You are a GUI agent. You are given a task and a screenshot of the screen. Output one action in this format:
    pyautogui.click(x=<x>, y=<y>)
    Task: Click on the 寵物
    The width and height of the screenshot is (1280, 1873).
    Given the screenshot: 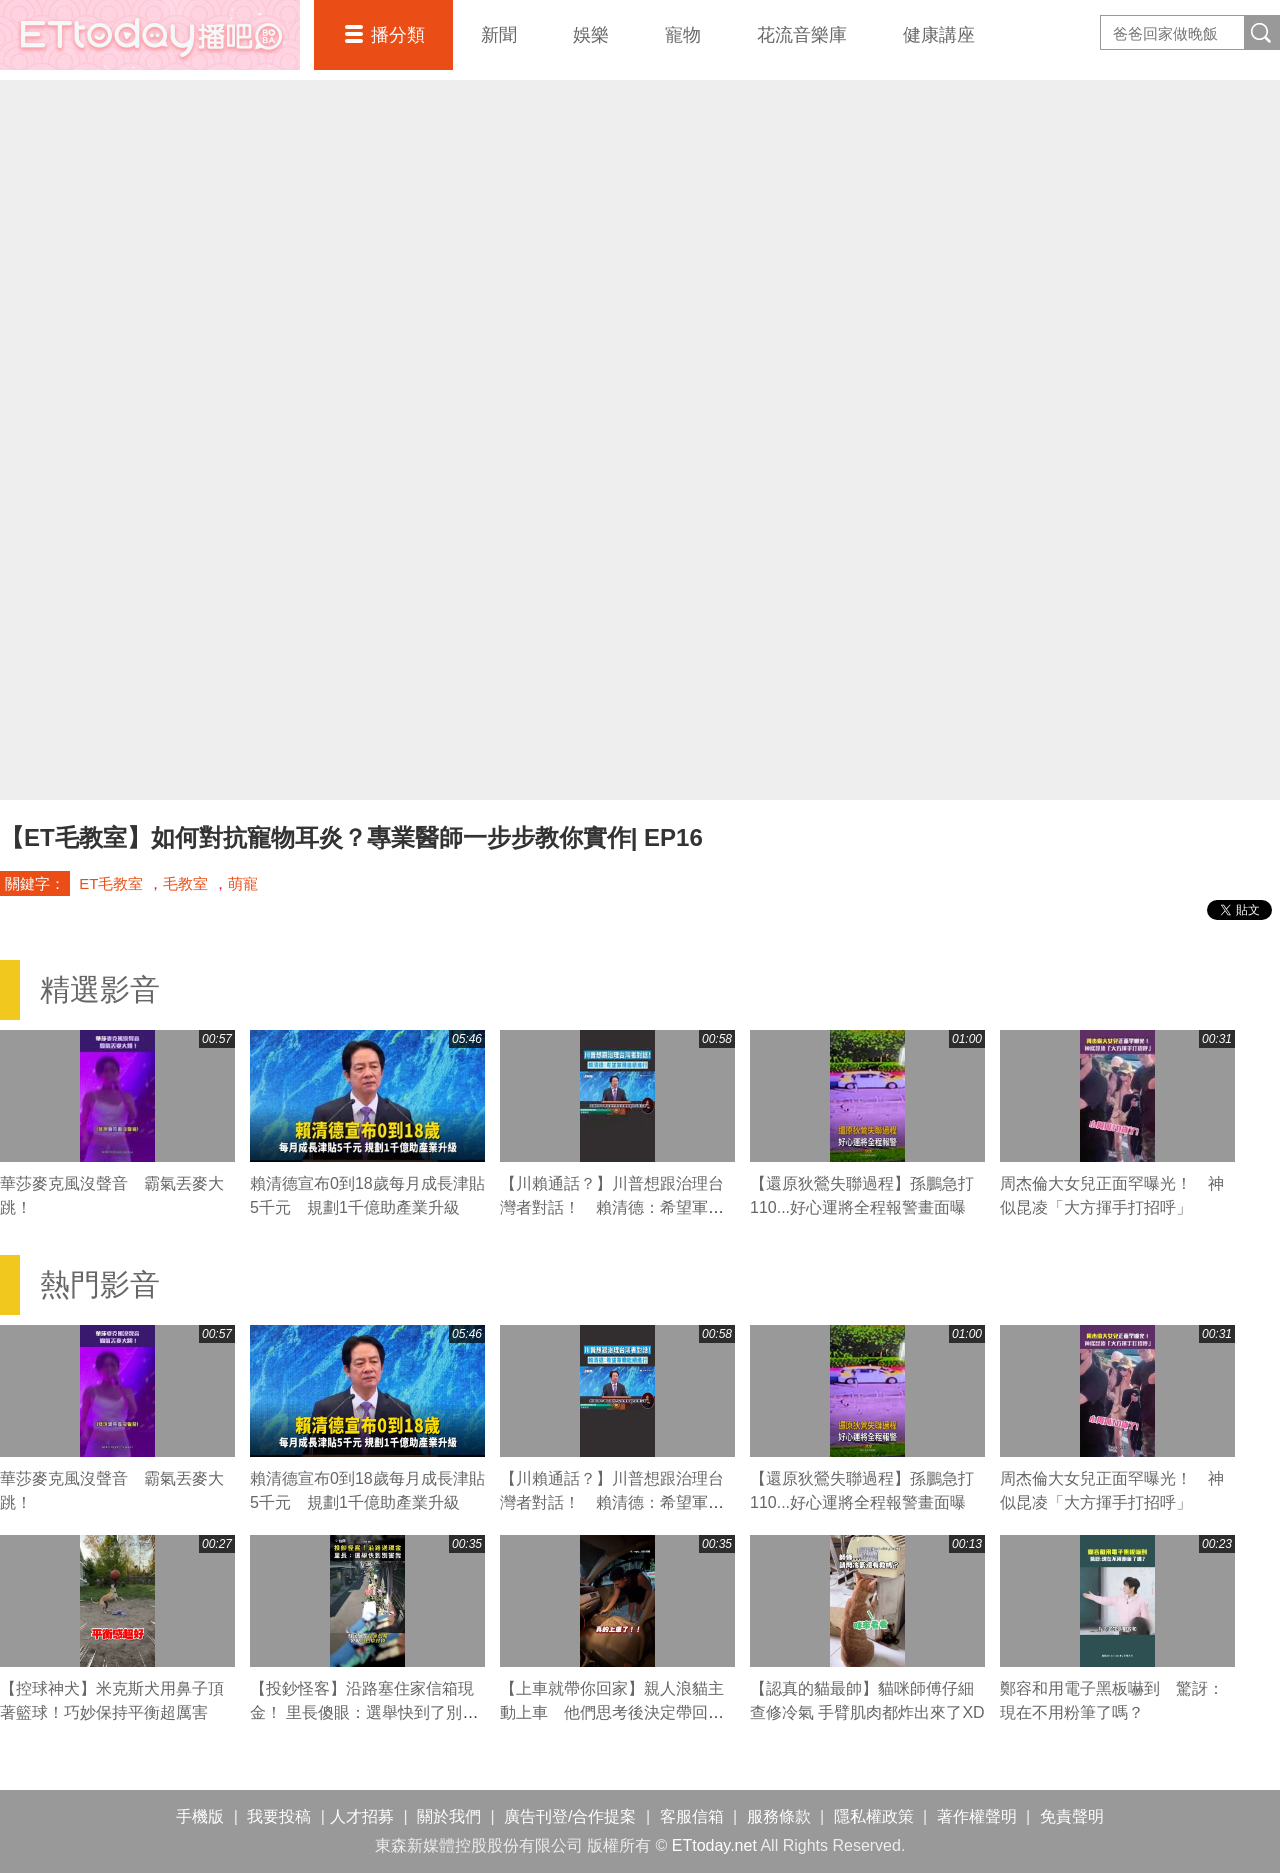 What is the action you would take?
    pyautogui.click(x=683, y=35)
    